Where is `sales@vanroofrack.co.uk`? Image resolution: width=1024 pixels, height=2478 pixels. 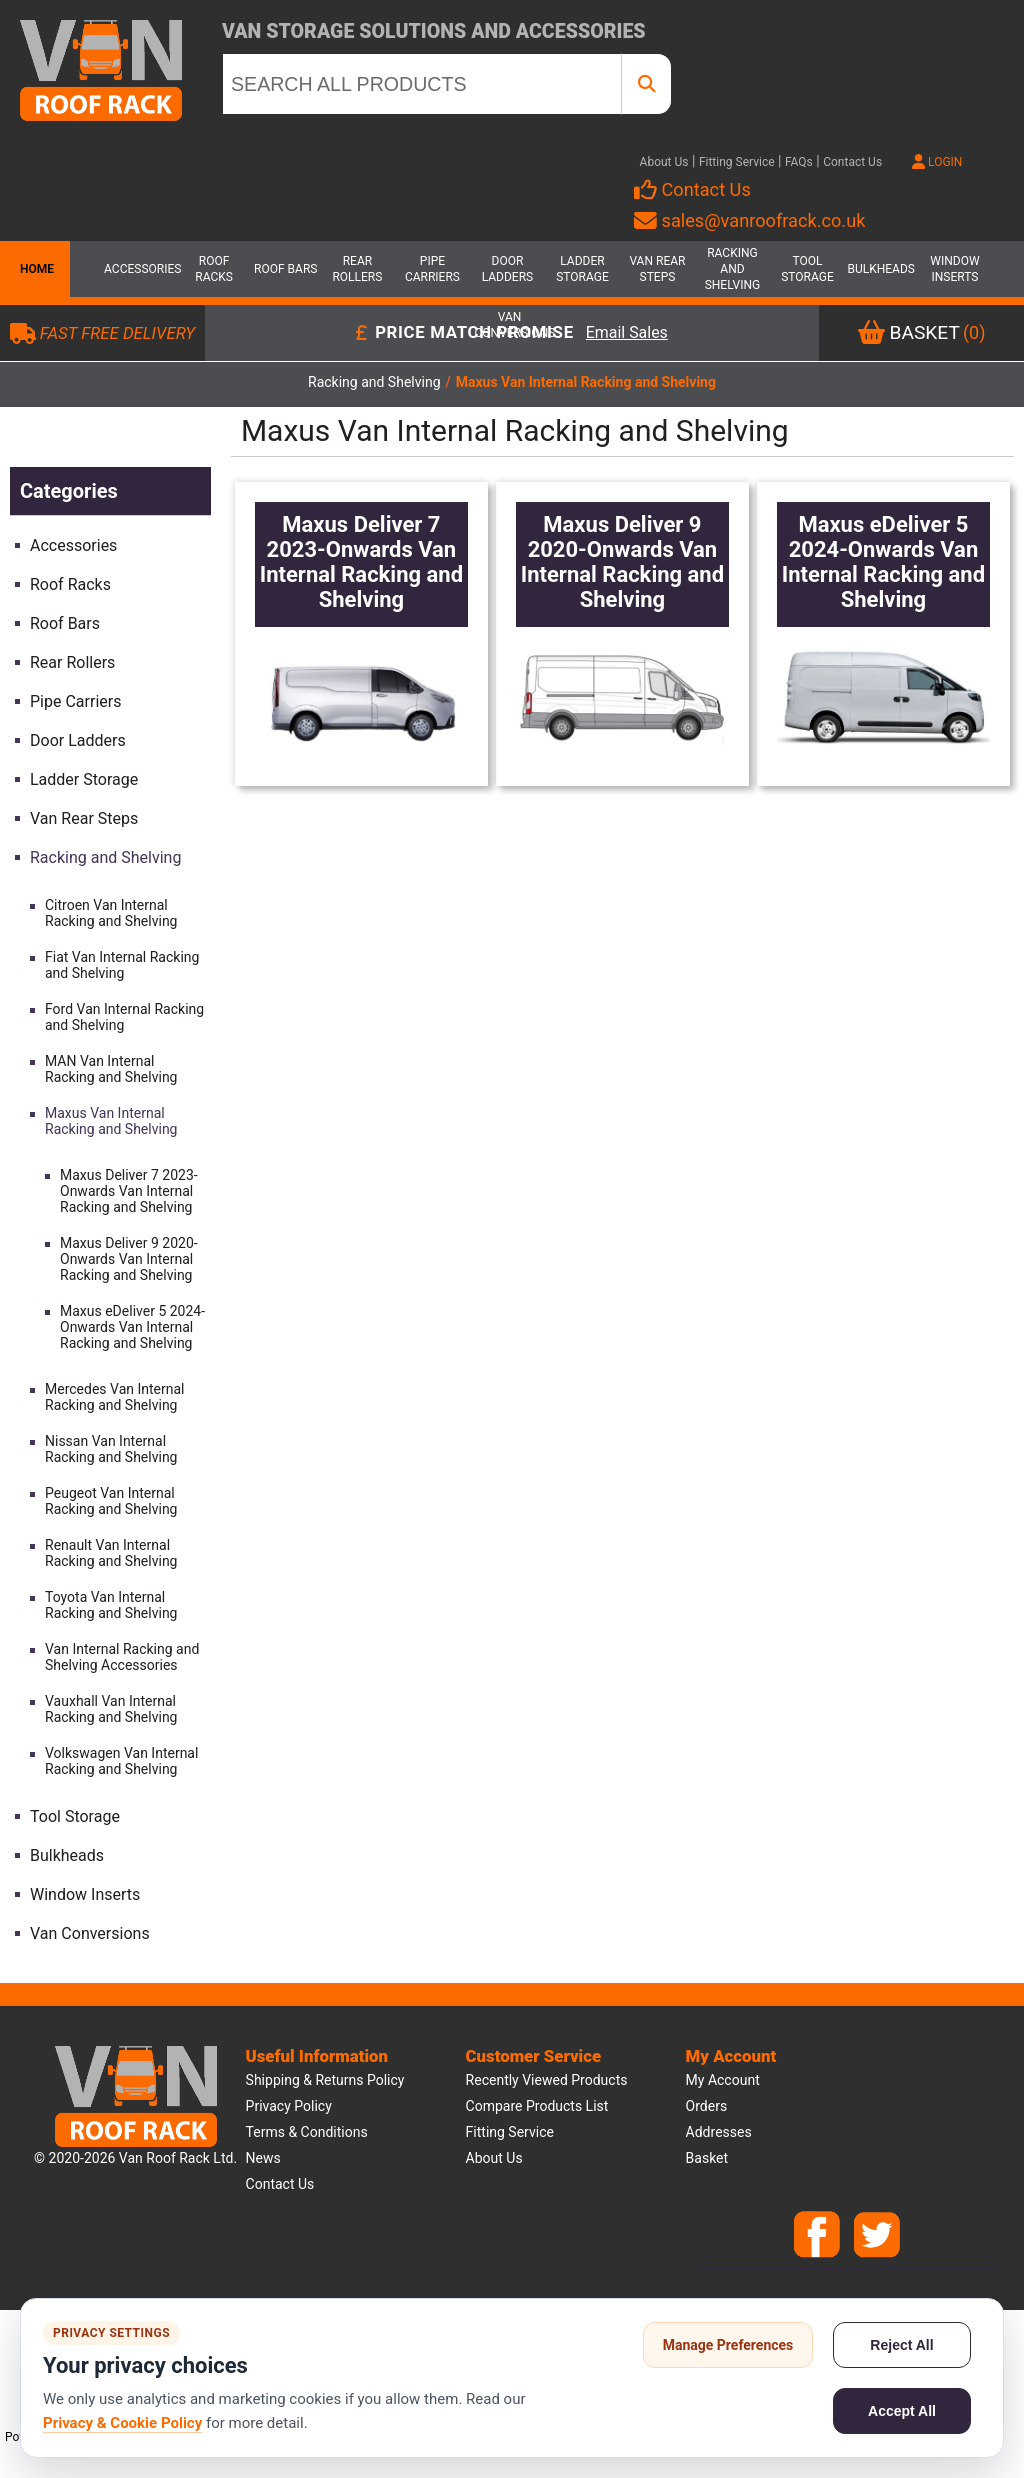
sales@vanroofrack.co.uk is located at coordinates (749, 220).